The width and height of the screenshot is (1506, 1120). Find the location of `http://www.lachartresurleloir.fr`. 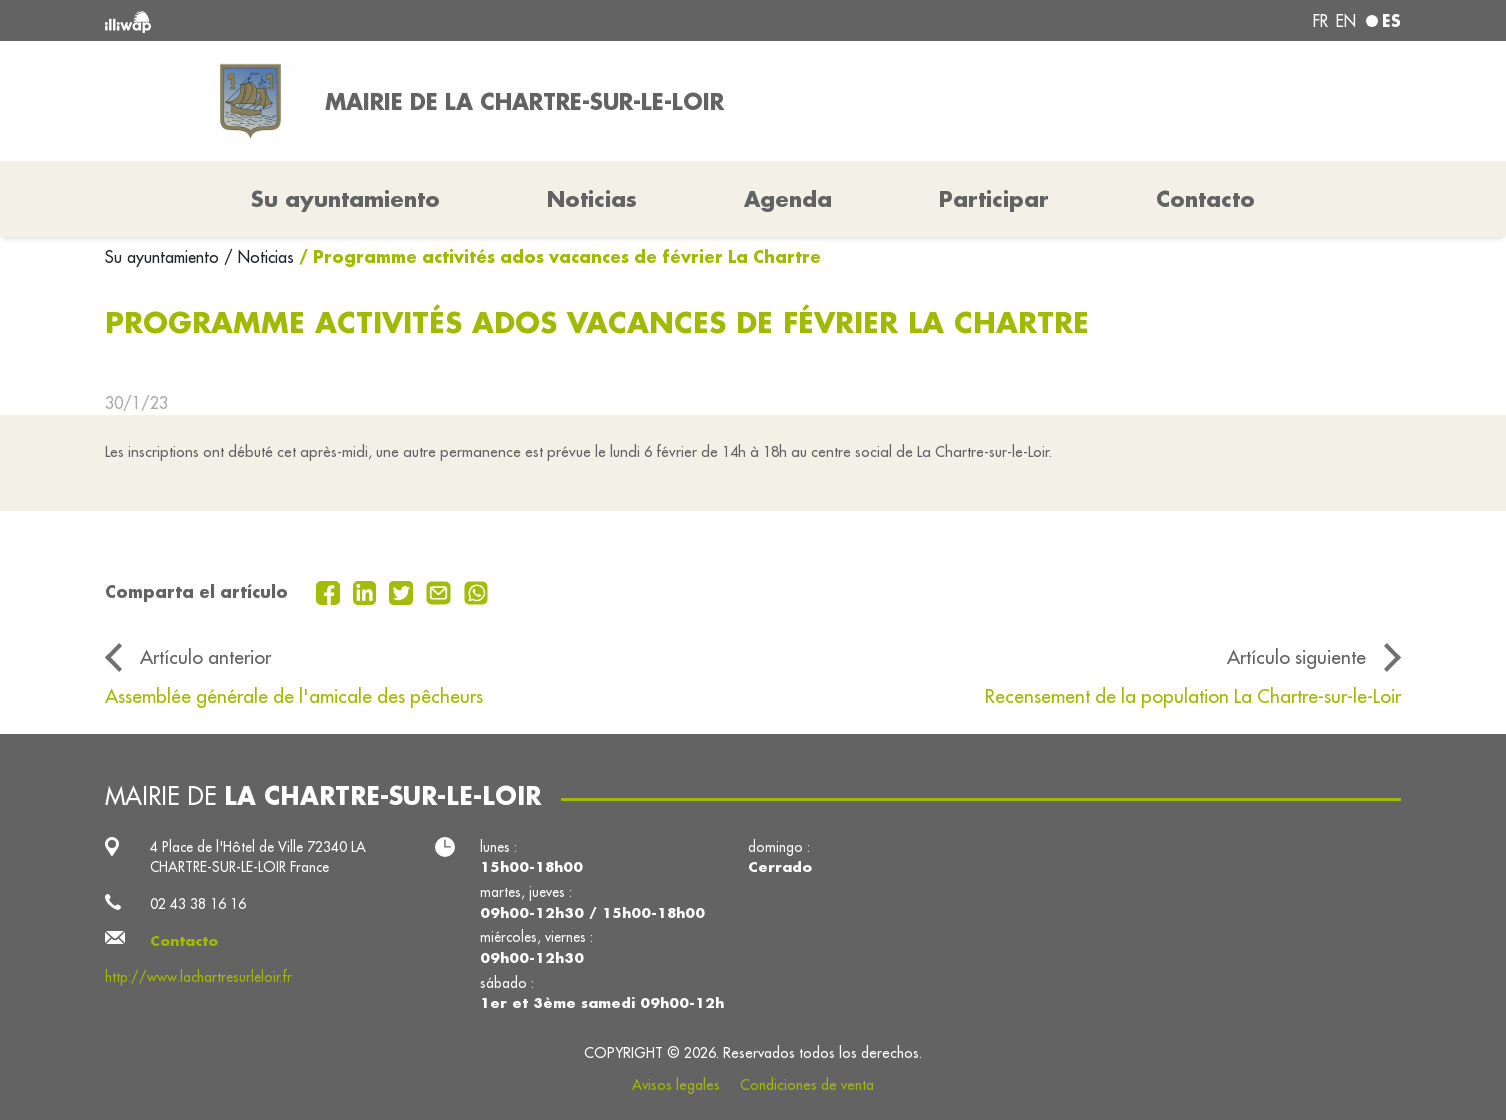

http://www.lachartresurleloir.fr is located at coordinates (198, 977).